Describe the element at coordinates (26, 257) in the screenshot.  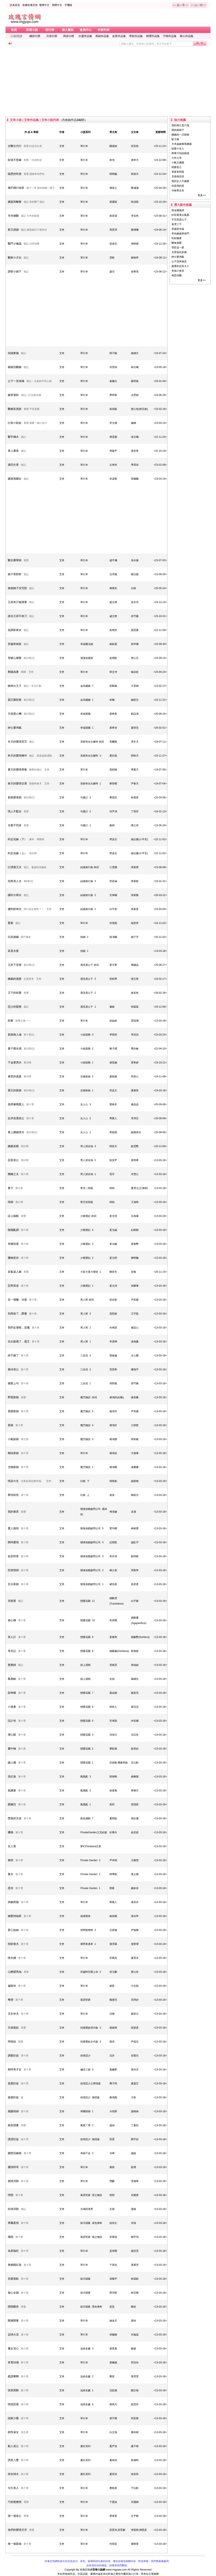
I see `後記` at that location.